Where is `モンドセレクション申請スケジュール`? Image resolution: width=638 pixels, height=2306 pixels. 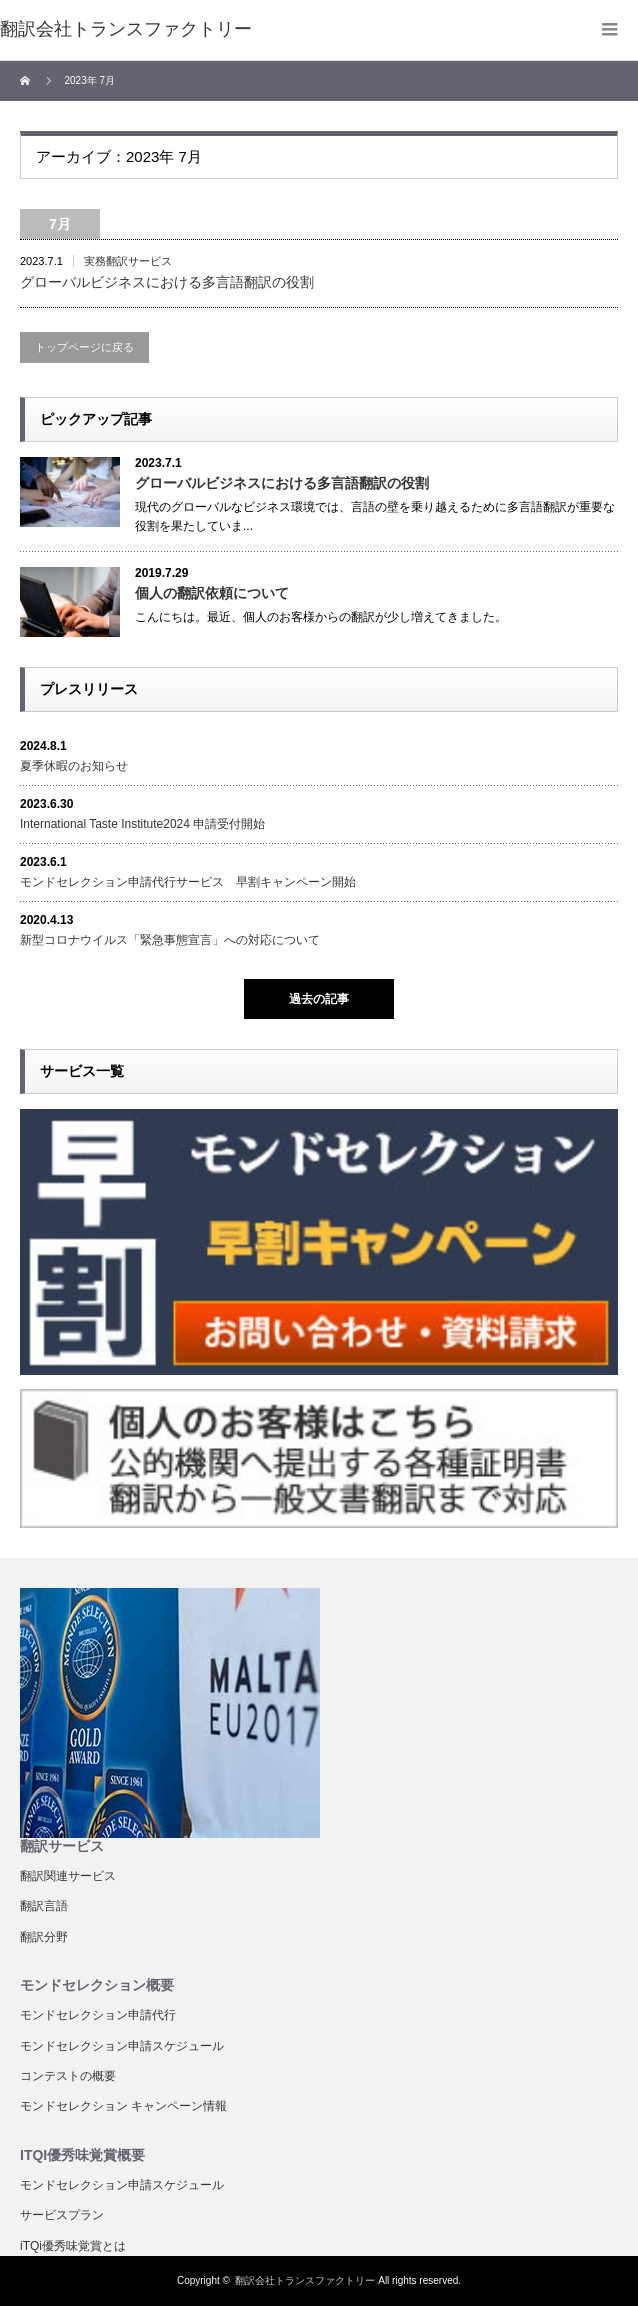
モンドセレクション申請スケジュール is located at coordinates (122, 2046).